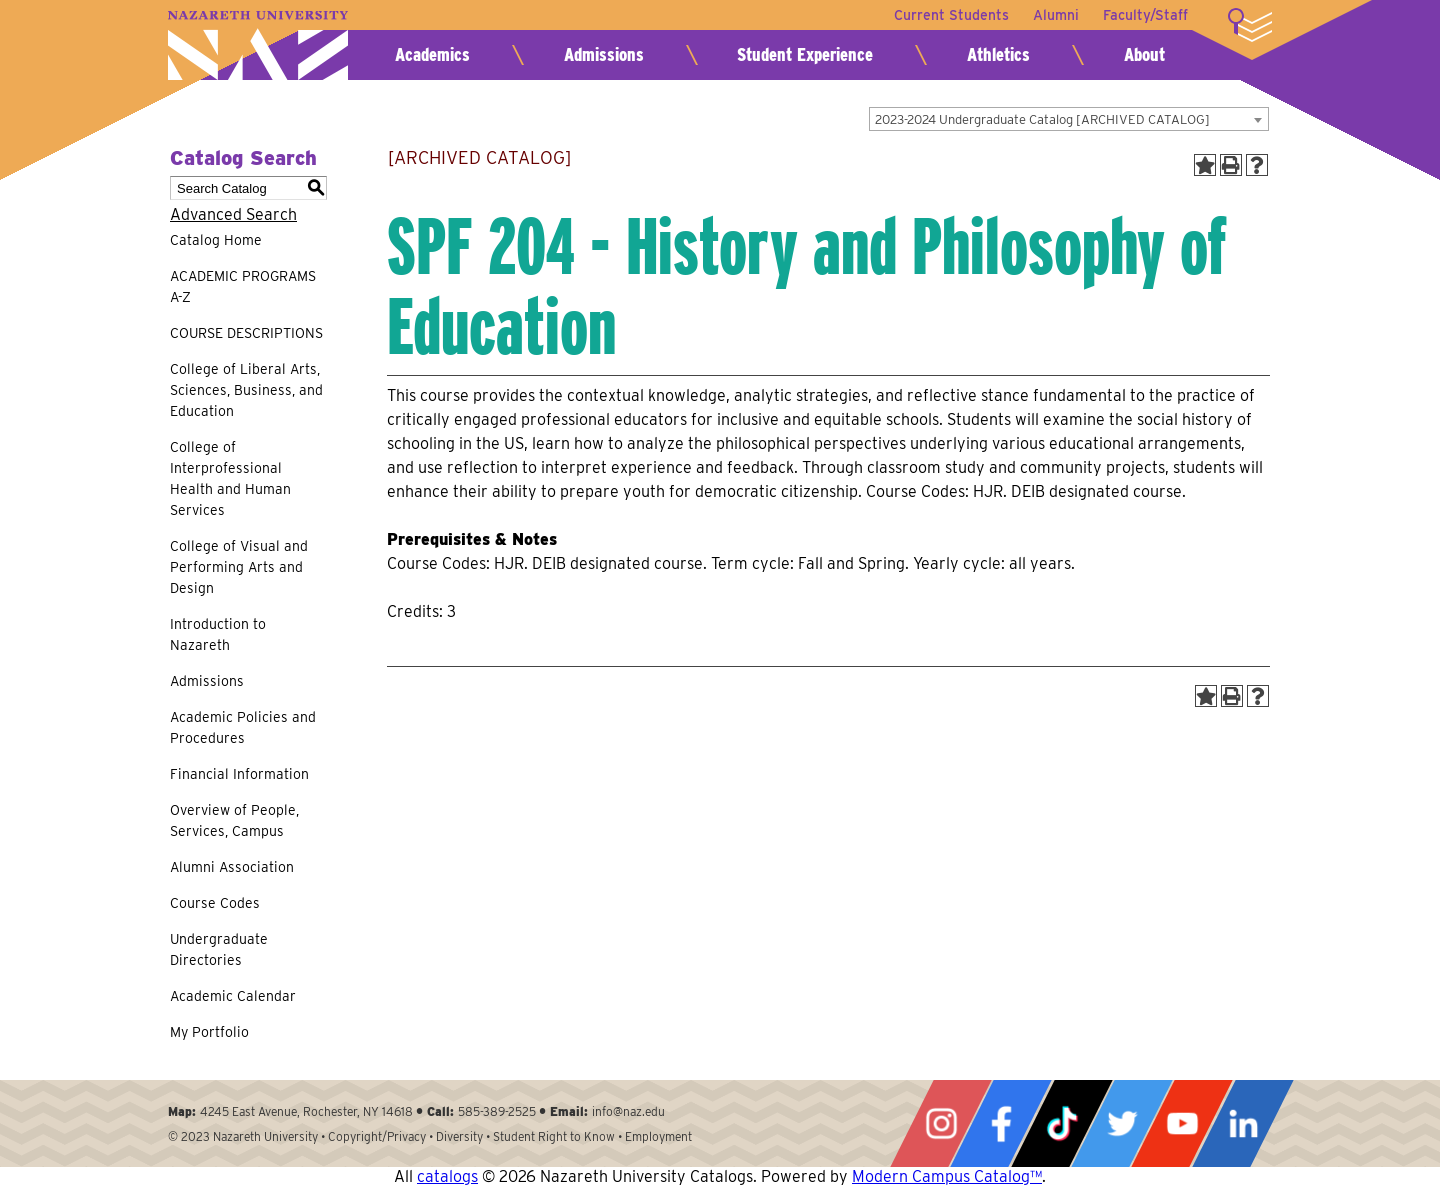 The image size is (1440, 1186). I want to click on 2023-2024 Undergraduate Catalog [ARCHIVED CATALOG] [textbox], so click(1042, 119).